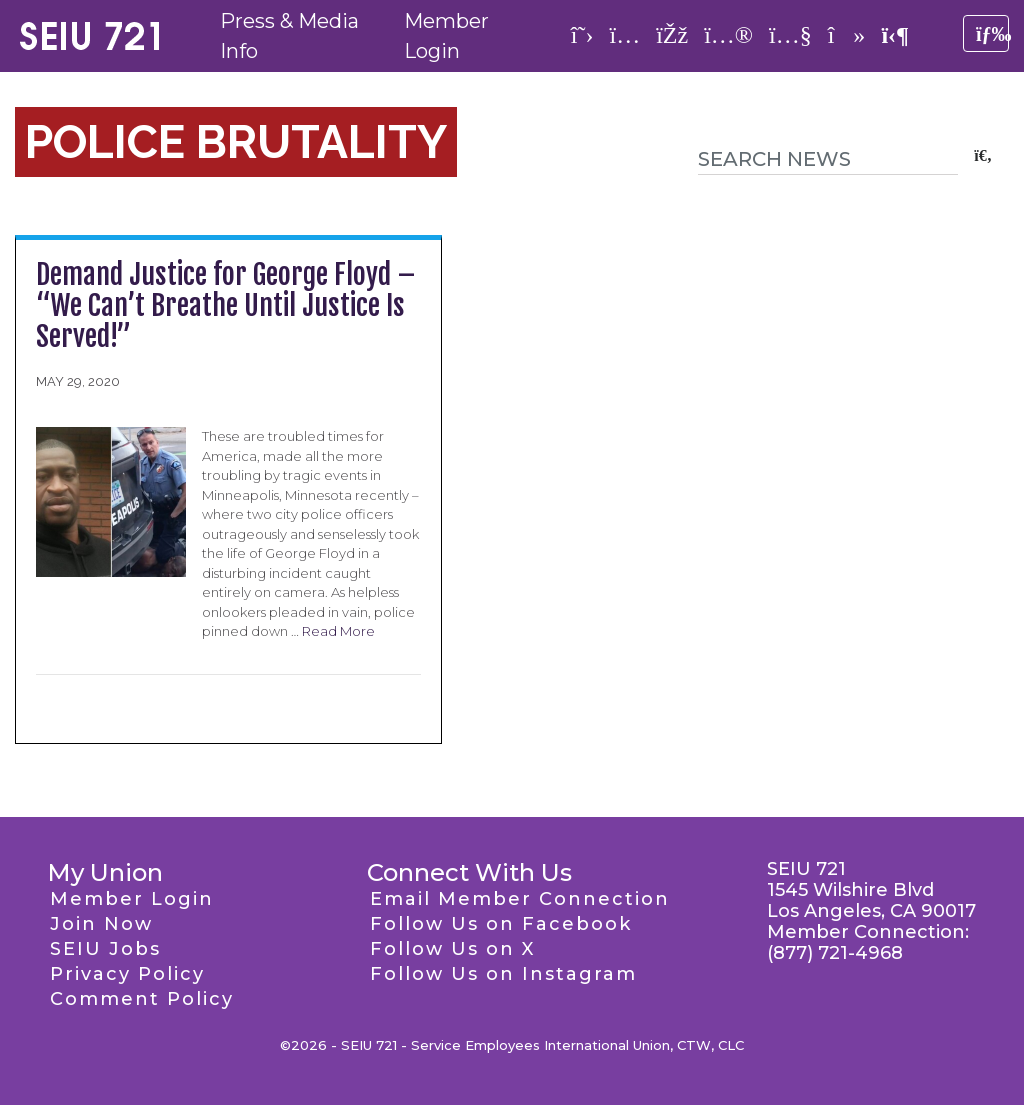  Describe the element at coordinates (132, 899) in the screenshot. I see `Member Login` at that location.